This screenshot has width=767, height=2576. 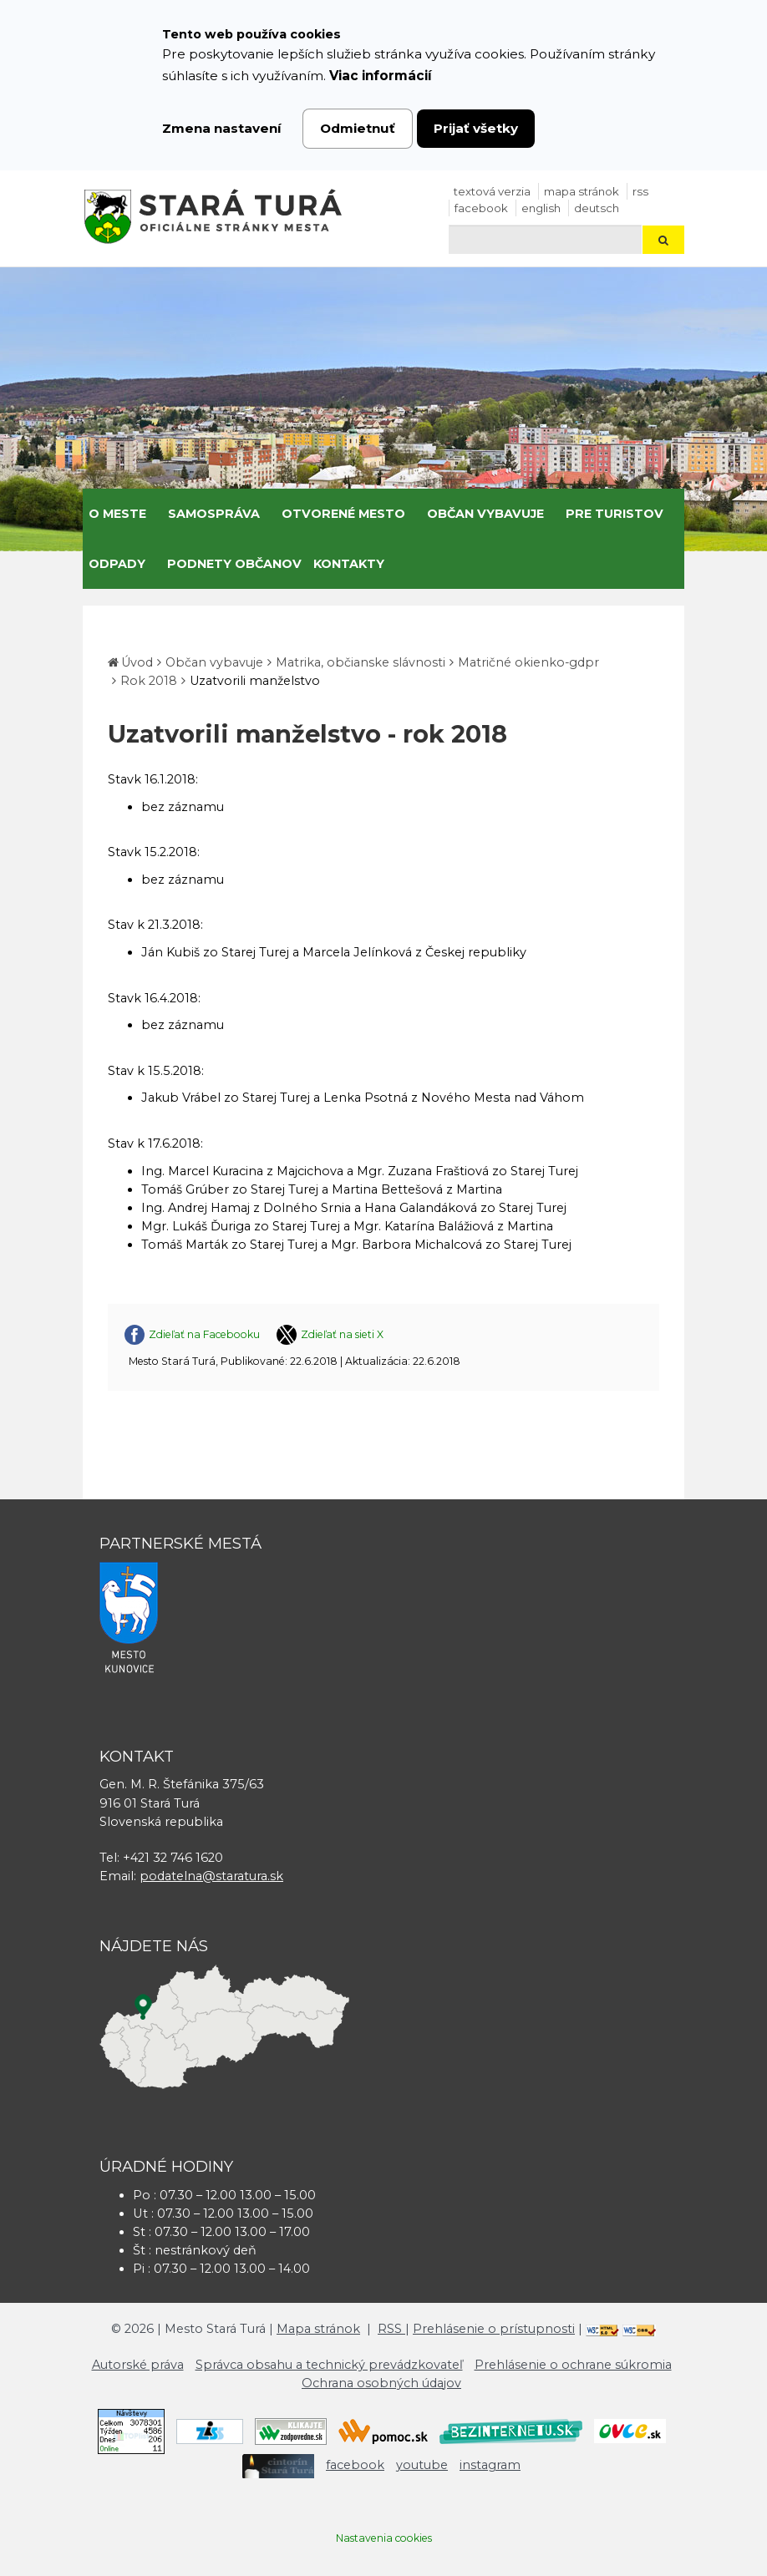 What do you see at coordinates (492, 191) in the screenshot?
I see `Textová verzia` at bounding box center [492, 191].